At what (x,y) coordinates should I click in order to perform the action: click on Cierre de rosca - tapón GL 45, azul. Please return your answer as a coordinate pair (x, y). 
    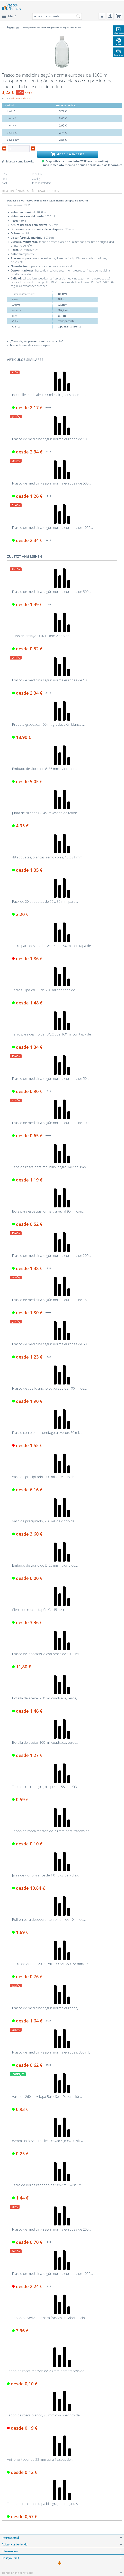
    Looking at the image, I should click on (38, 1609).